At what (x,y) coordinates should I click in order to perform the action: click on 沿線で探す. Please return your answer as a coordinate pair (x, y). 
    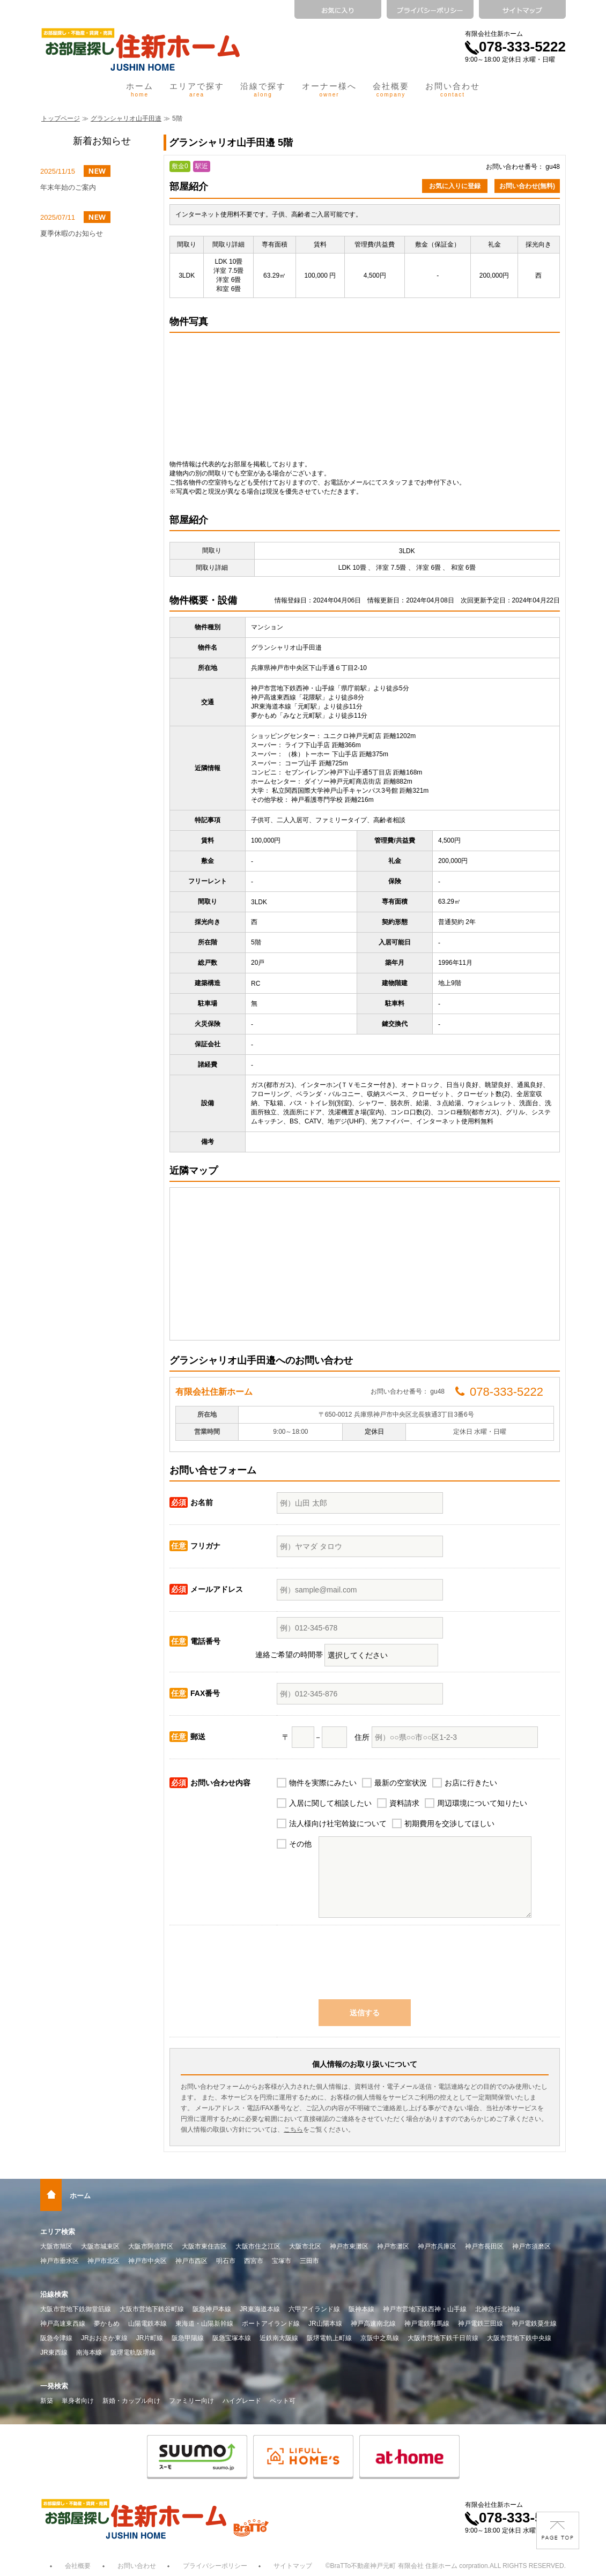
    Looking at the image, I should click on (263, 89).